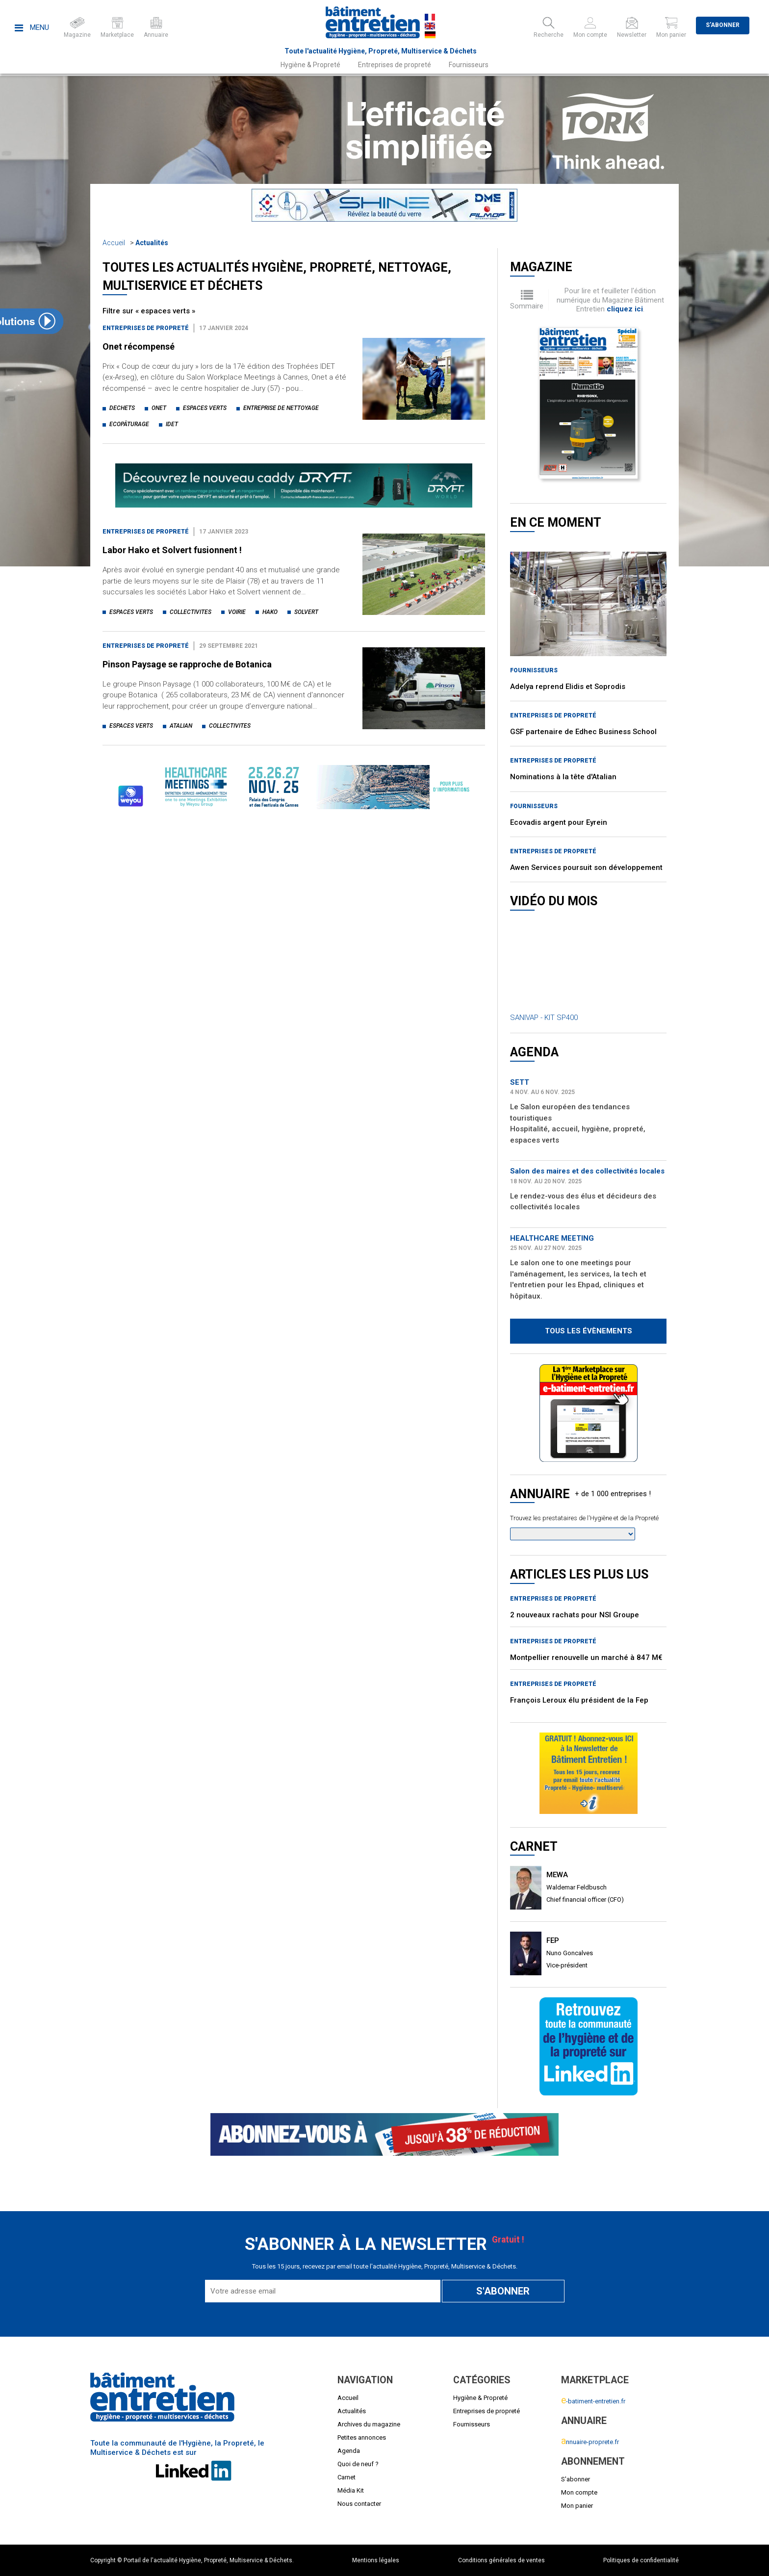 This screenshot has height=2576, width=769. Describe the element at coordinates (501, 2560) in the screenshot. I see `Conditions générales de ventes` at that location.